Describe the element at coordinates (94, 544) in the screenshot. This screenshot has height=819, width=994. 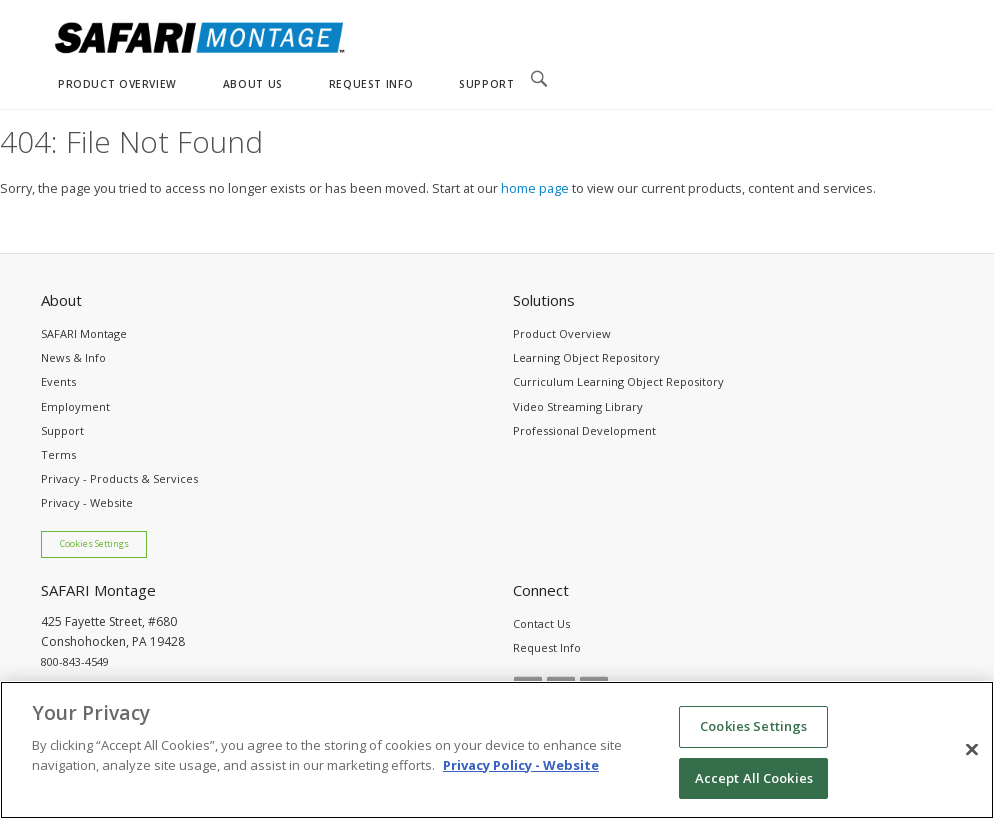
I see `Cookies Settings` at that location.